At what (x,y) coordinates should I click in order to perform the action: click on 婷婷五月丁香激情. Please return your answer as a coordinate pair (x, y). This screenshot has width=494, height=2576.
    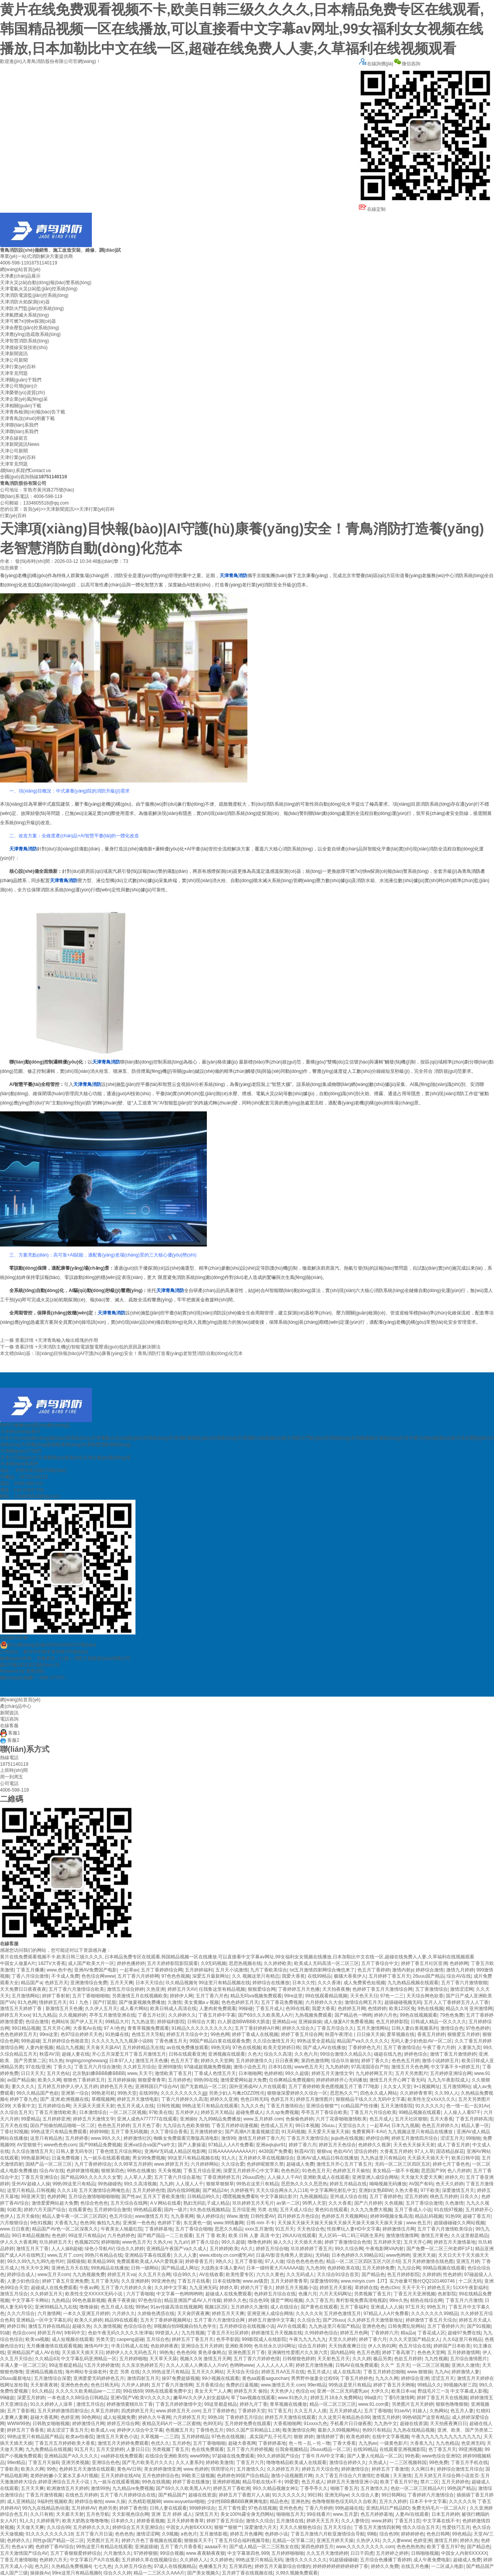
    Looking at the image, I should click on (390, 2469).